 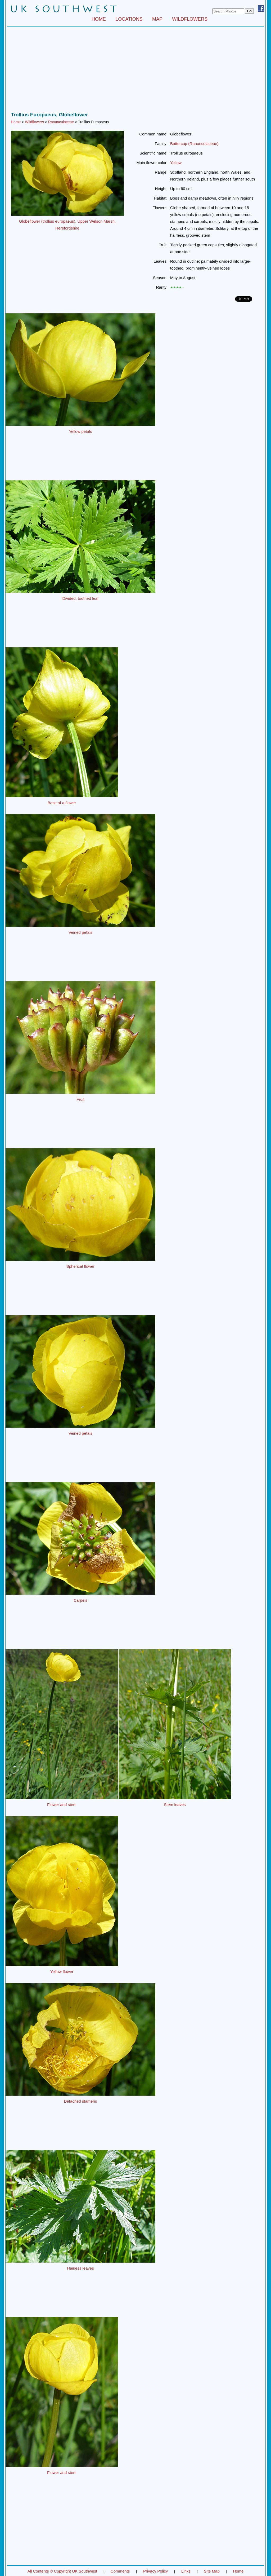 What do you see at coordinates (189, 19) in the screenshot?
I see `WILDFLOWERS` at bounding box center [189, 19].